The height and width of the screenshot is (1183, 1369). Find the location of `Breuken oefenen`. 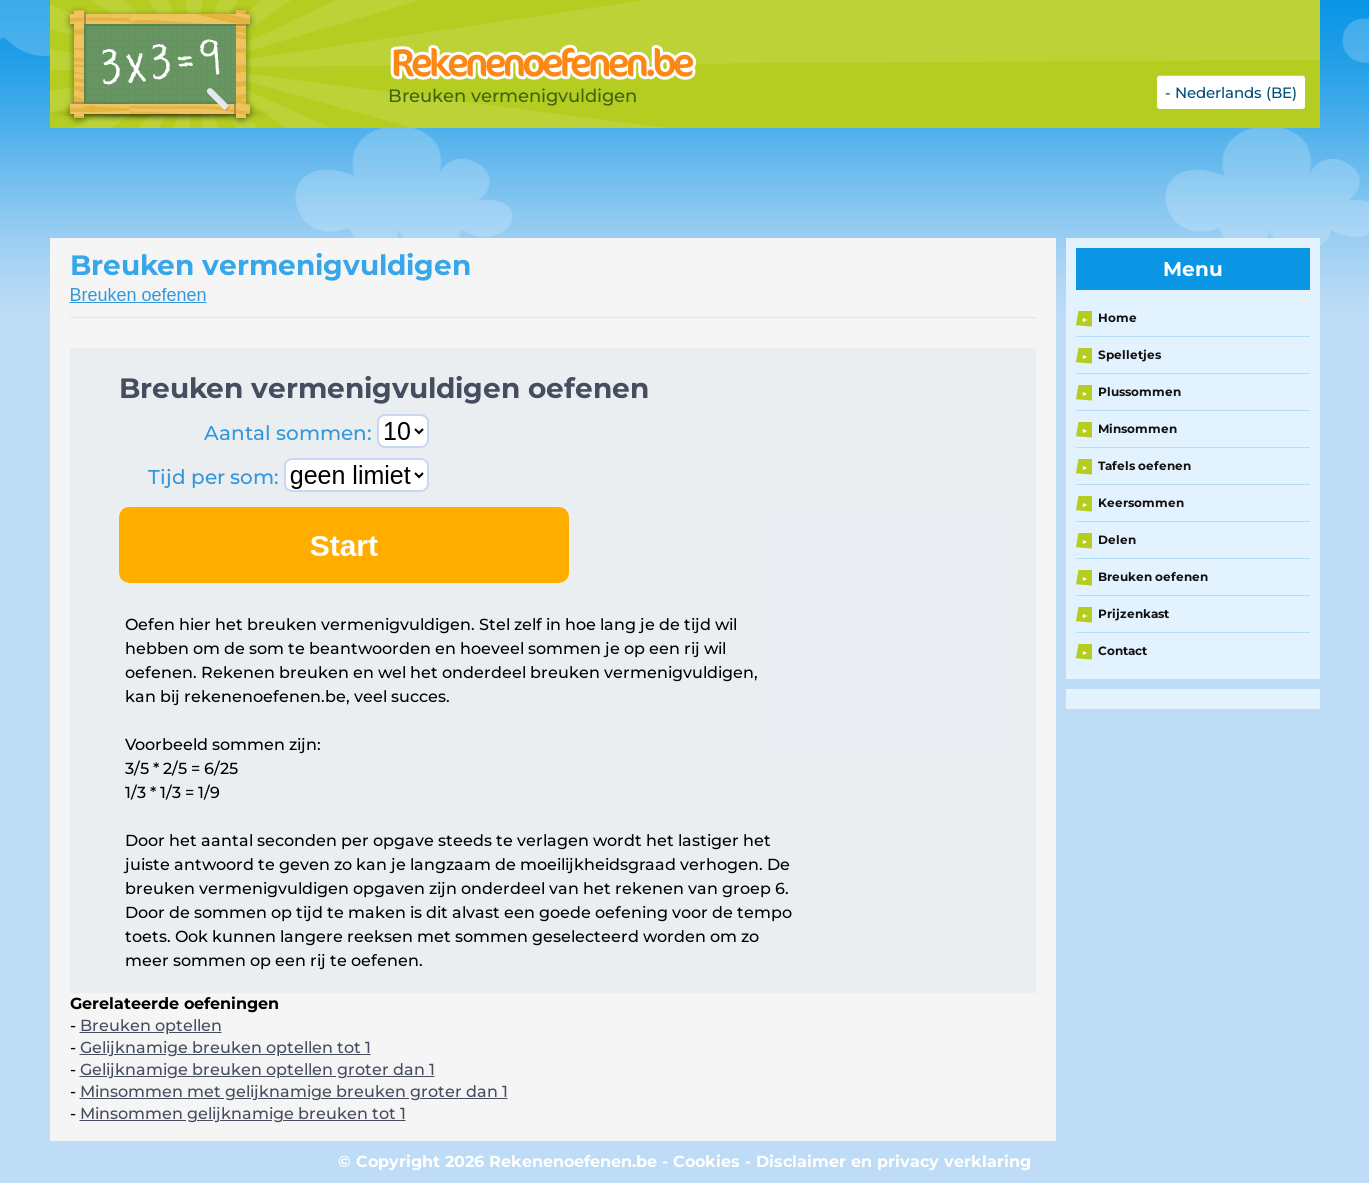

Breuken oefenen is located at coordinates (138, 295).